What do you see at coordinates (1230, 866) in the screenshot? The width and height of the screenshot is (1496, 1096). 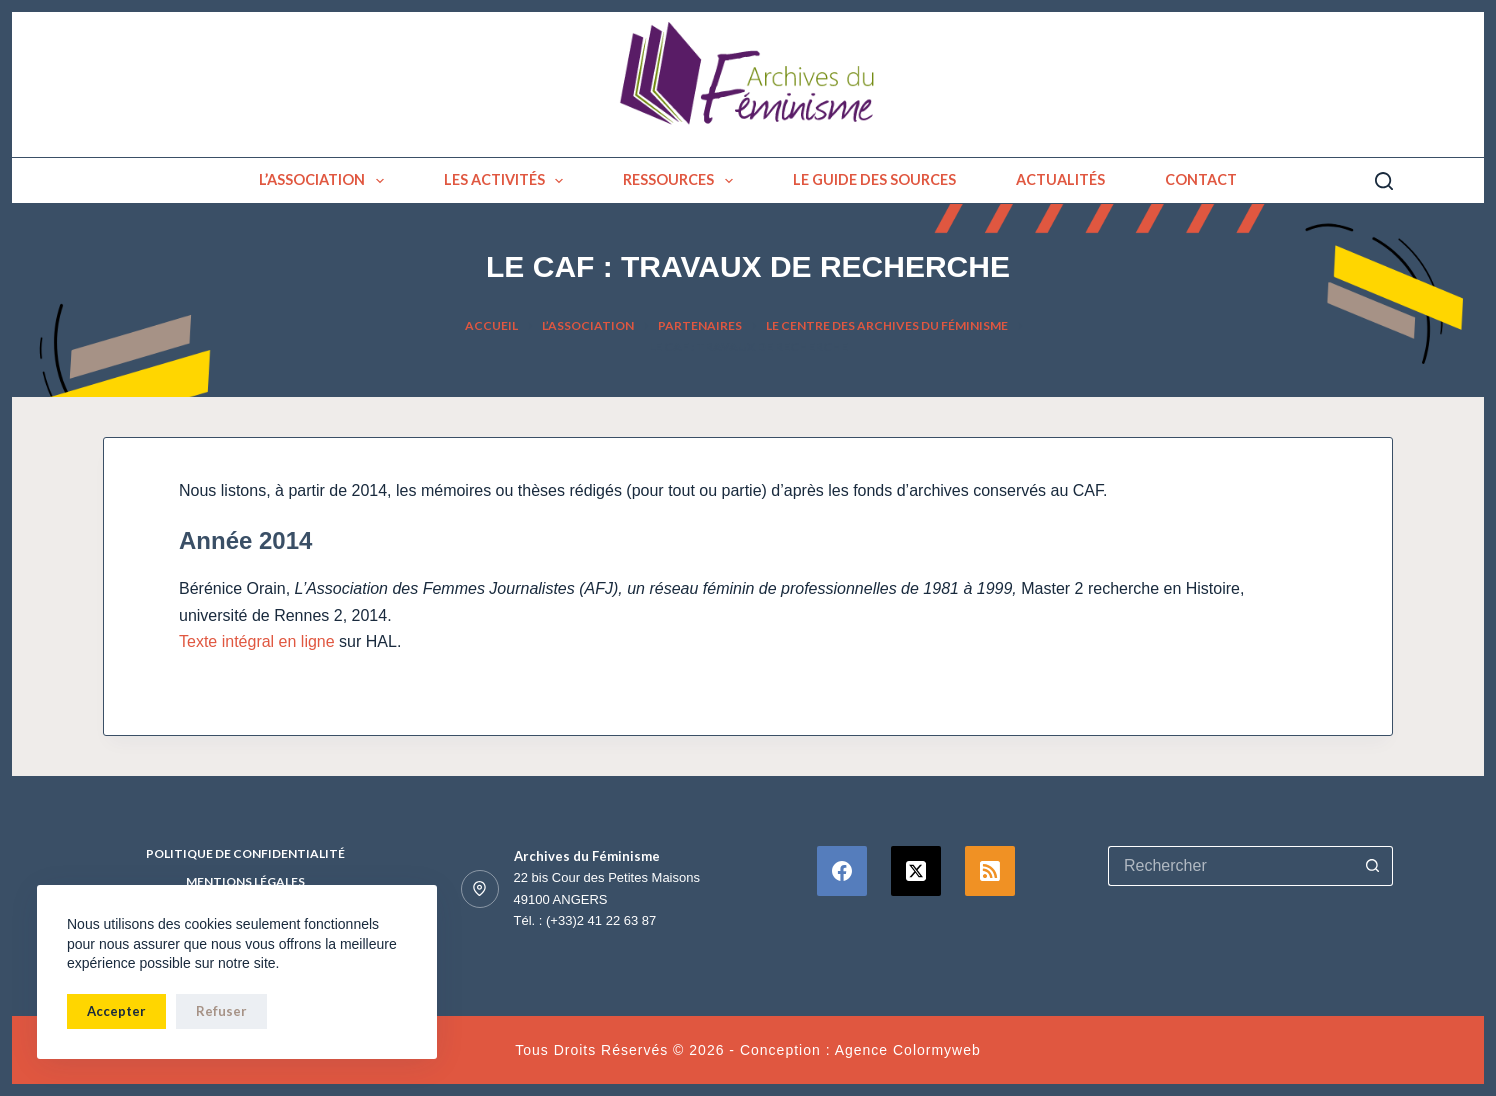 I see `[Rechercher…]` at bounding box center [1230, 866].